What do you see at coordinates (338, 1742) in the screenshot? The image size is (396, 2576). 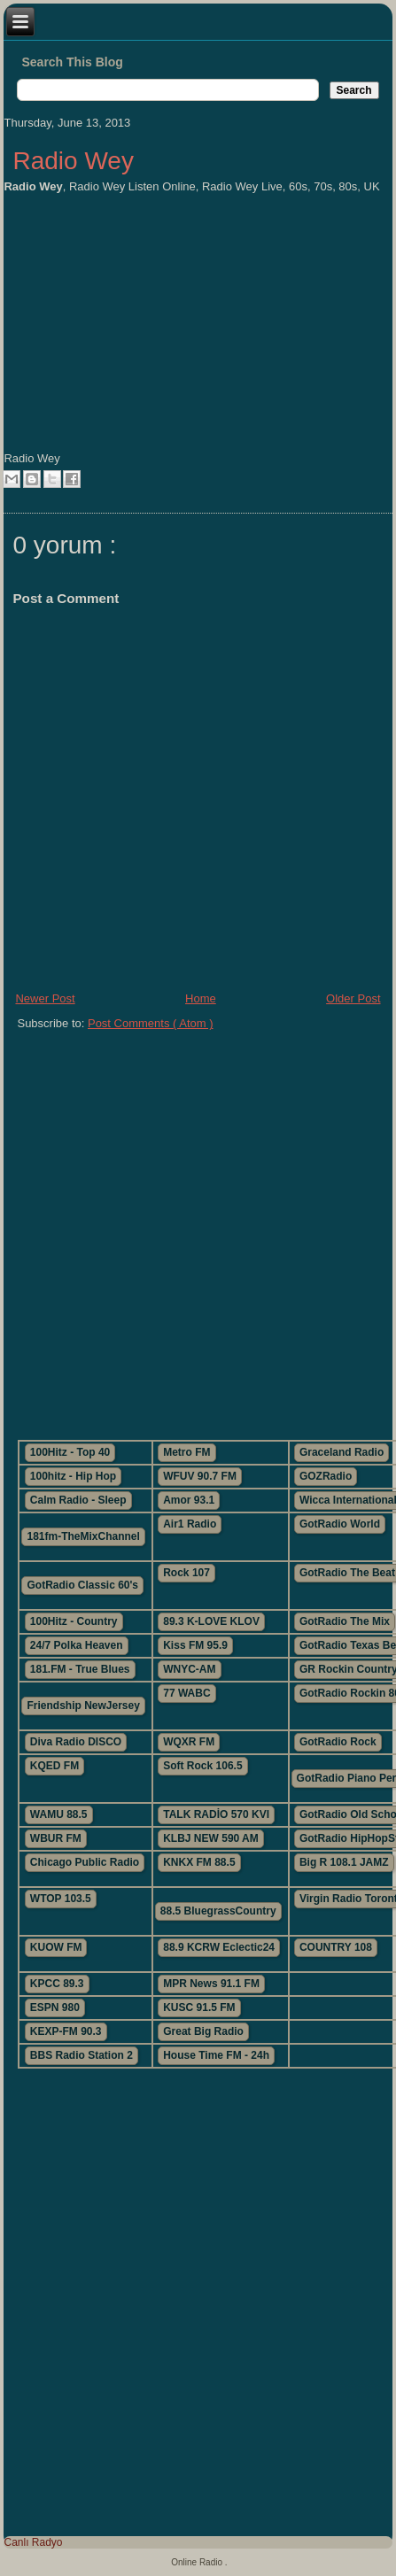 I see `GotRadio Rock` at bounding box center [338, 1742].